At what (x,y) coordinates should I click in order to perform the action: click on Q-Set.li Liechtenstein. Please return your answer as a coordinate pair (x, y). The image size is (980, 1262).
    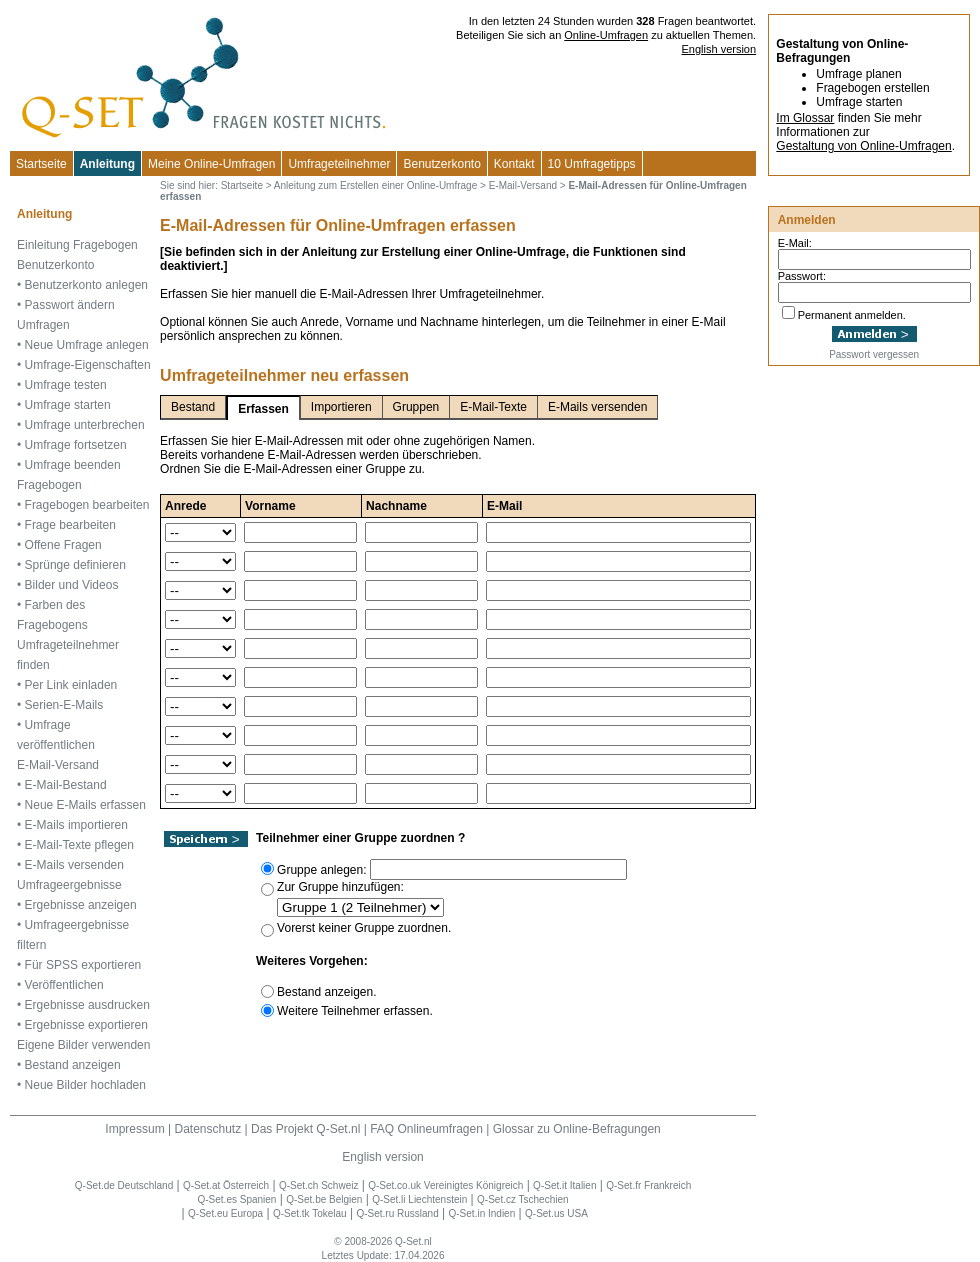
    Looking at the image, I should click on (419, 1199).